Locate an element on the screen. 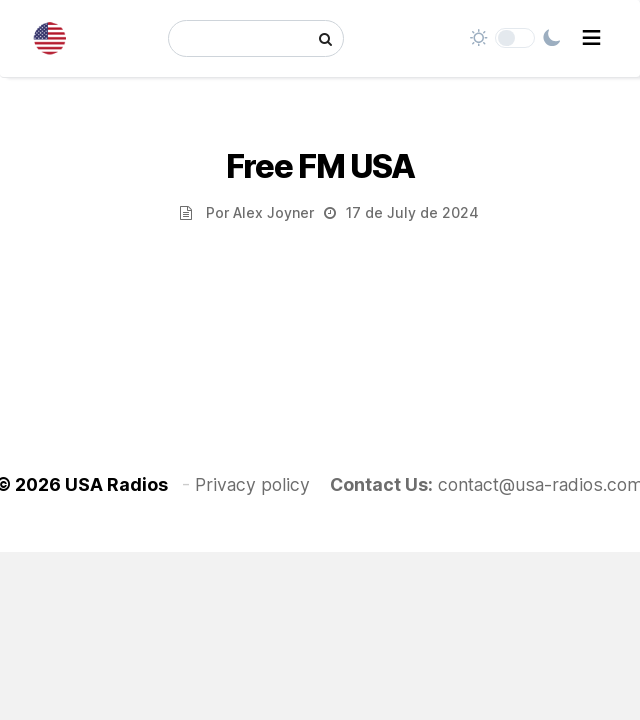  USA Radios is located at coordinates (116, 484).